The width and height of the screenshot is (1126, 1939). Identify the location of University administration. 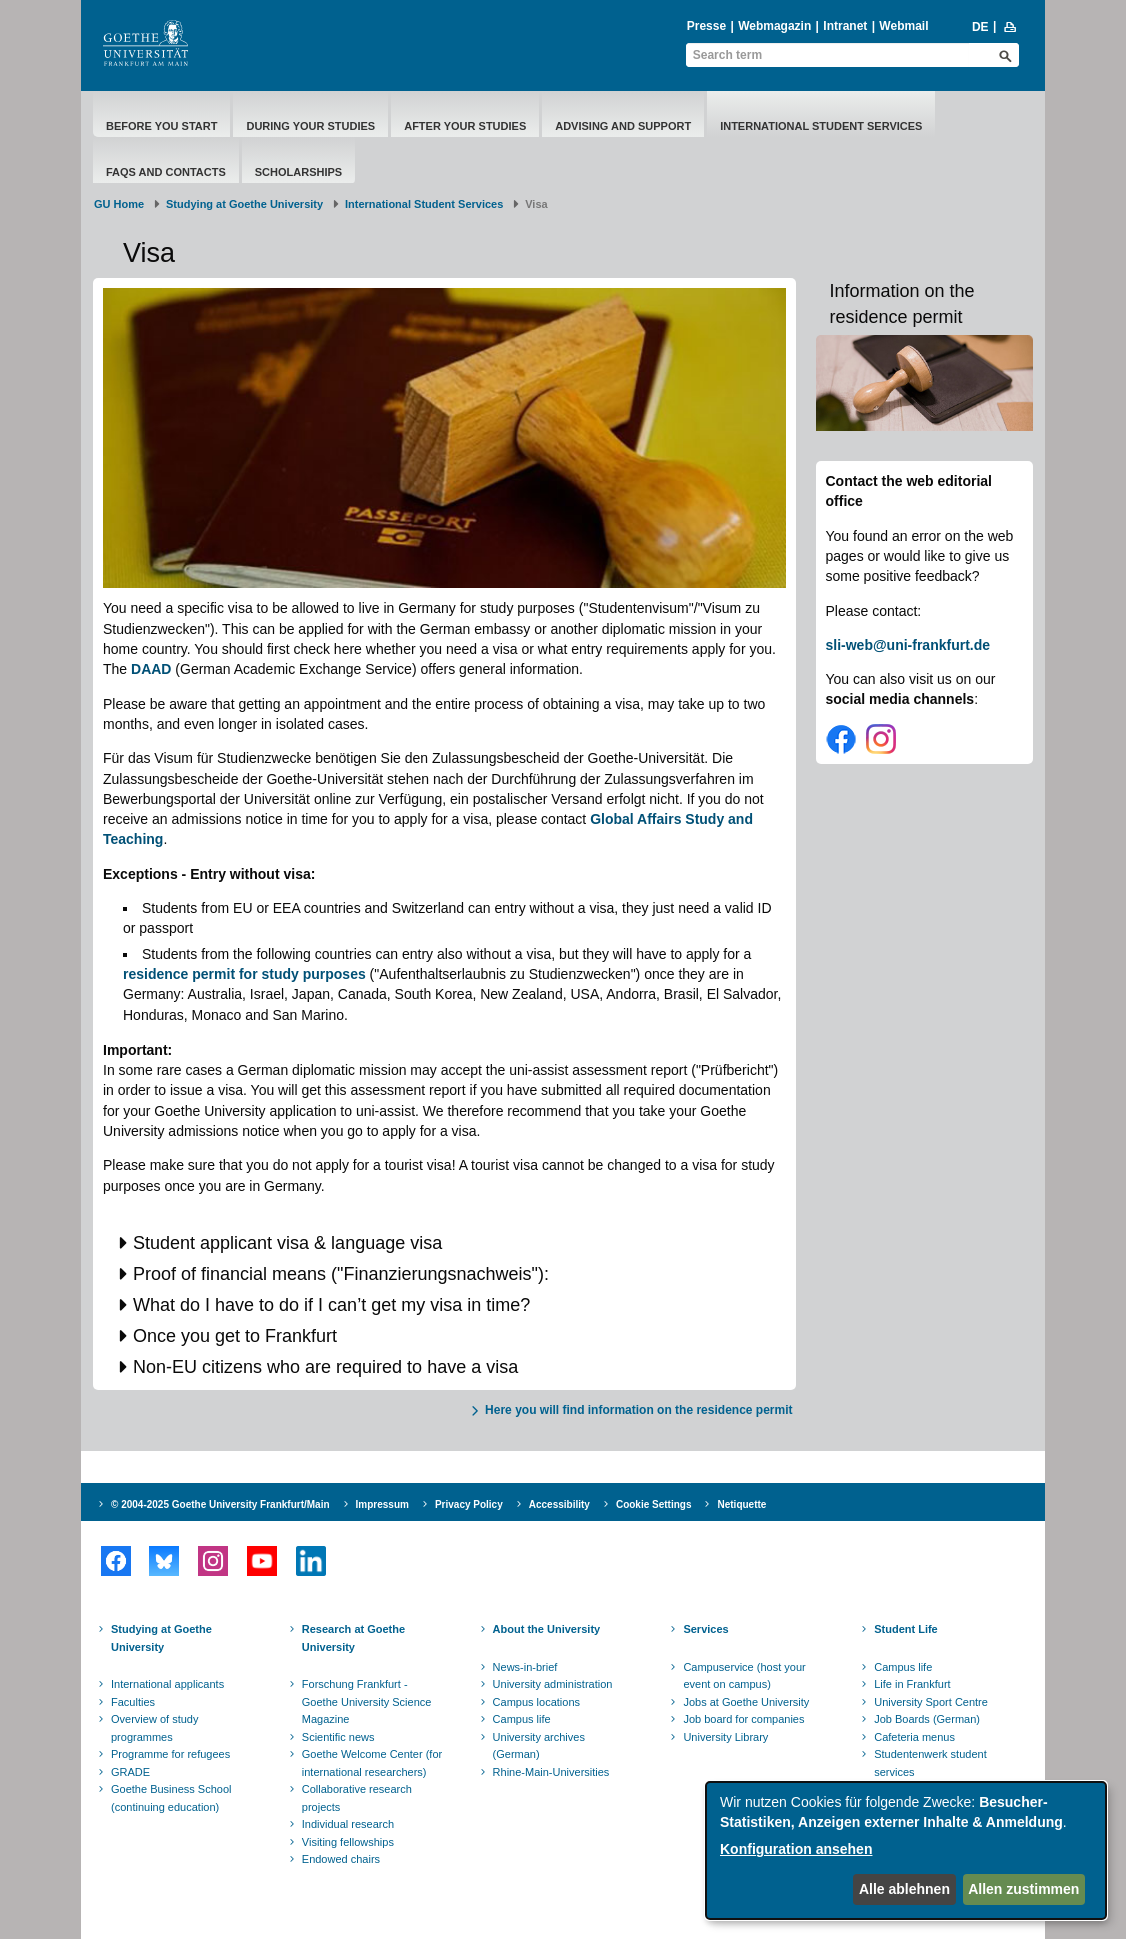
(553, 1684).